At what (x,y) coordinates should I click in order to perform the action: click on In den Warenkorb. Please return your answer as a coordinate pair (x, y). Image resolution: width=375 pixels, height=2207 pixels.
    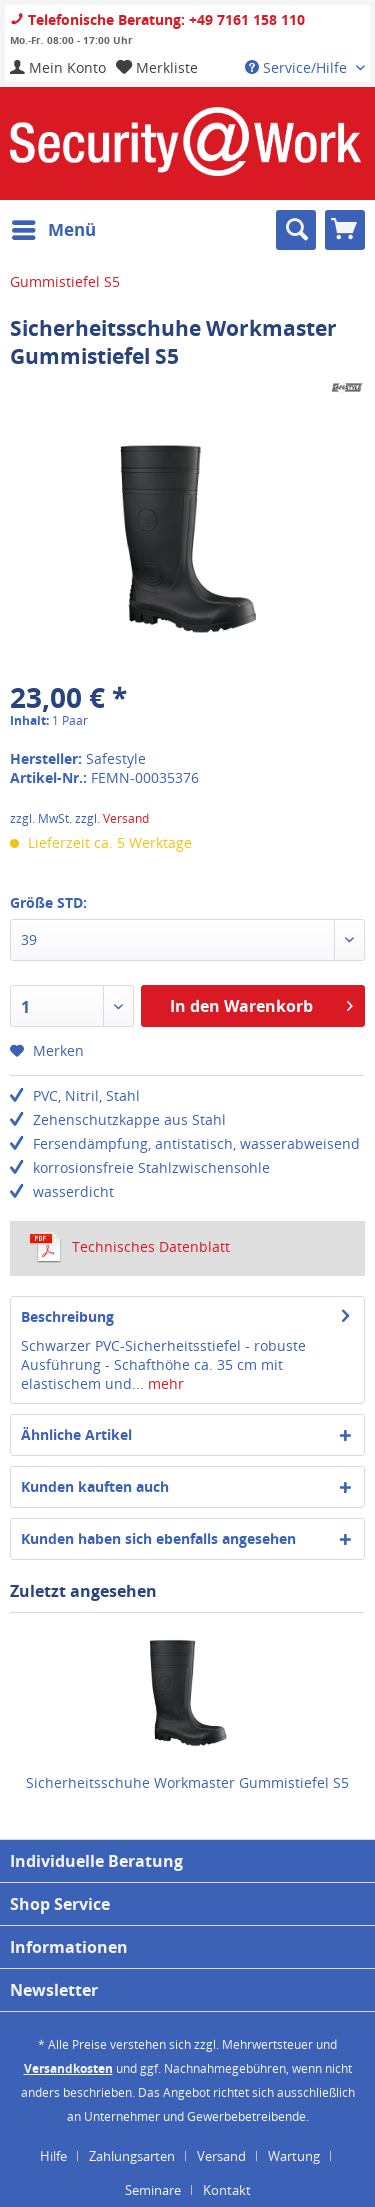
    Looking at the image, I should click on (261, 1003).